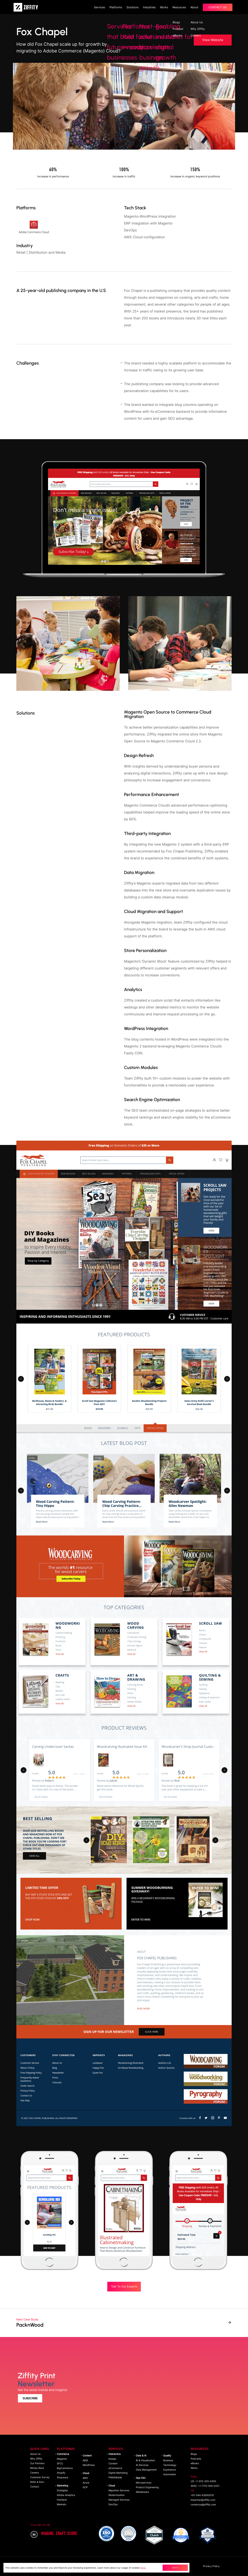 The width and height of the screenshot is (248, 2576). Describe the element at coordinates (163, 7) in the screenshot. I see `Works` at that location.